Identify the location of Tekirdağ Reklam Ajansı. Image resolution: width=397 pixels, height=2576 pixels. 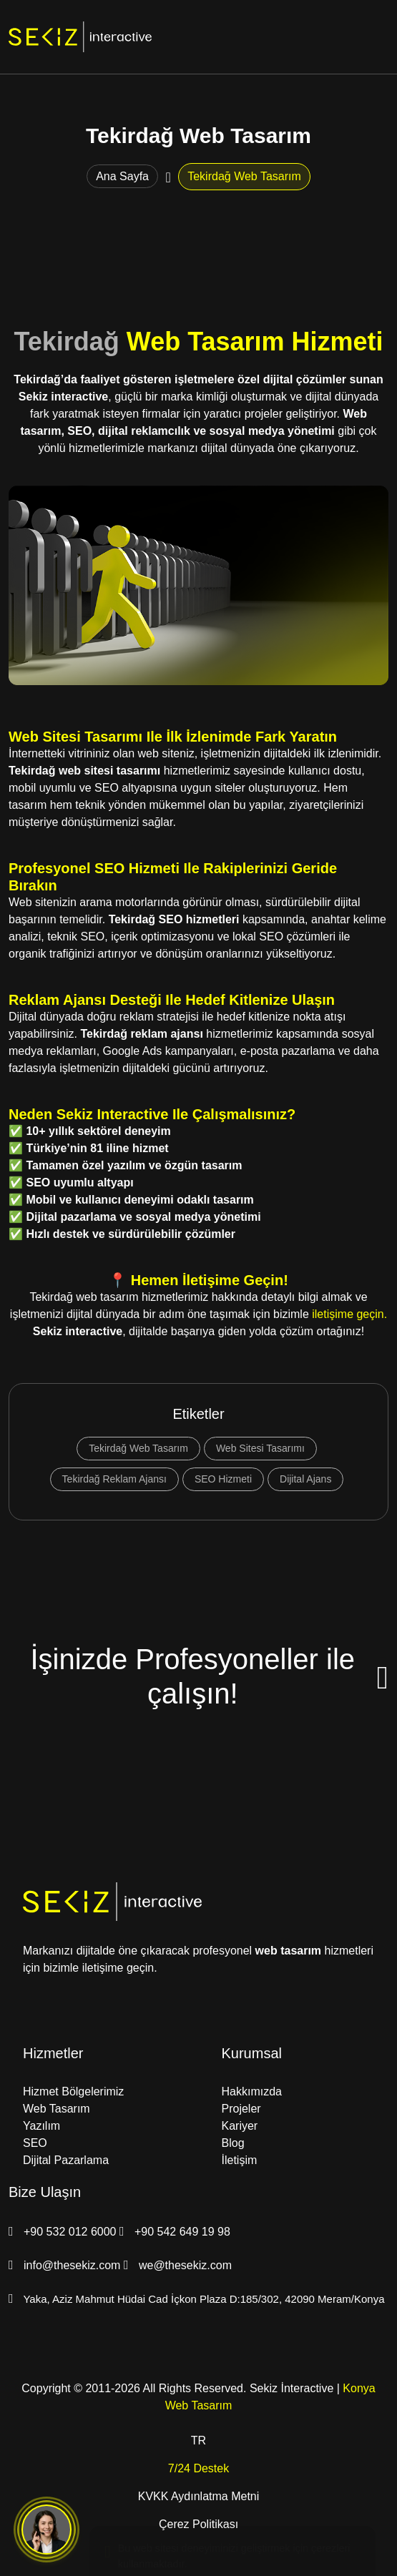
(114, 1479).